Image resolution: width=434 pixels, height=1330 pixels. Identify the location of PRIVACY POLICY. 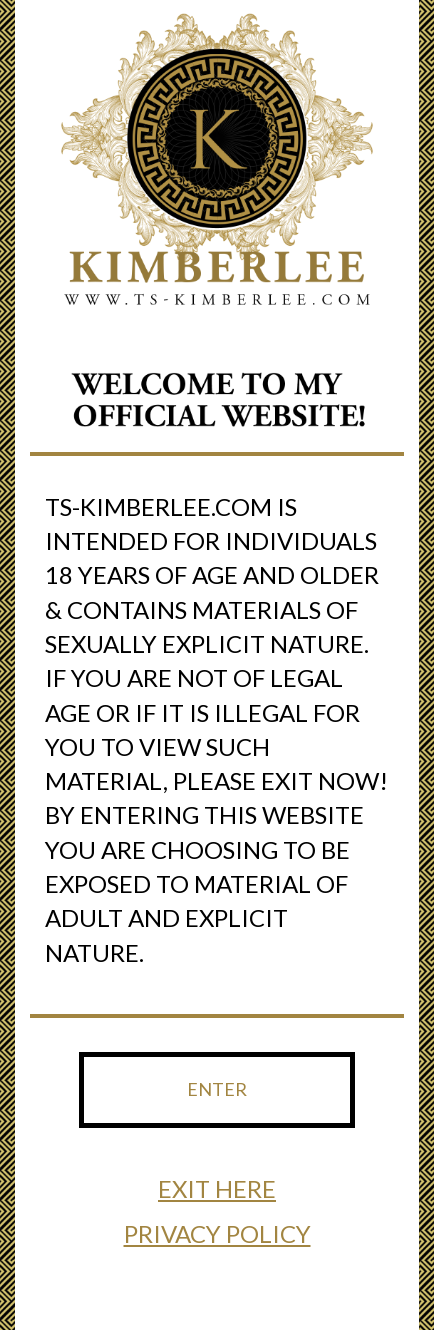
(217, 1233).